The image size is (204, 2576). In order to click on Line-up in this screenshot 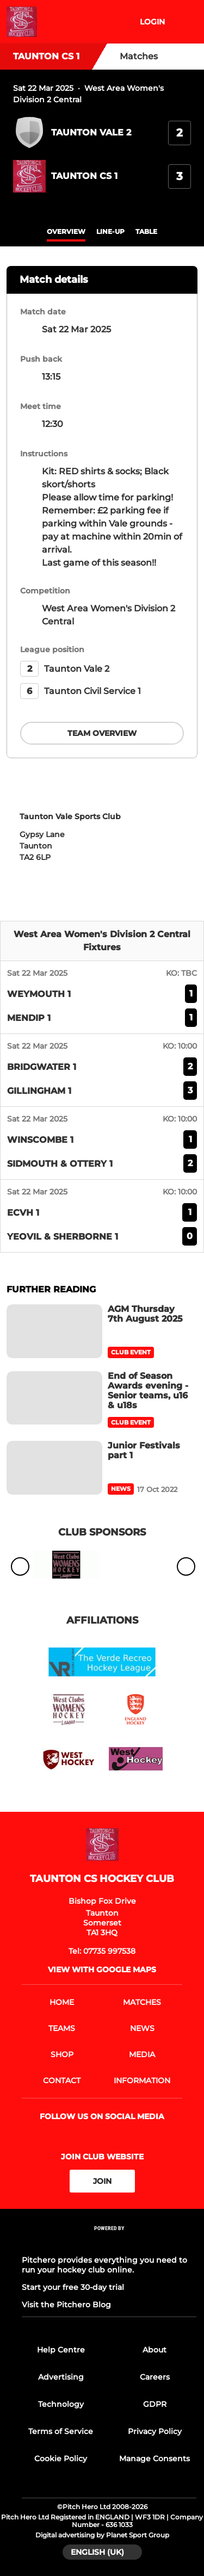, I will do `click(110, 231)`.